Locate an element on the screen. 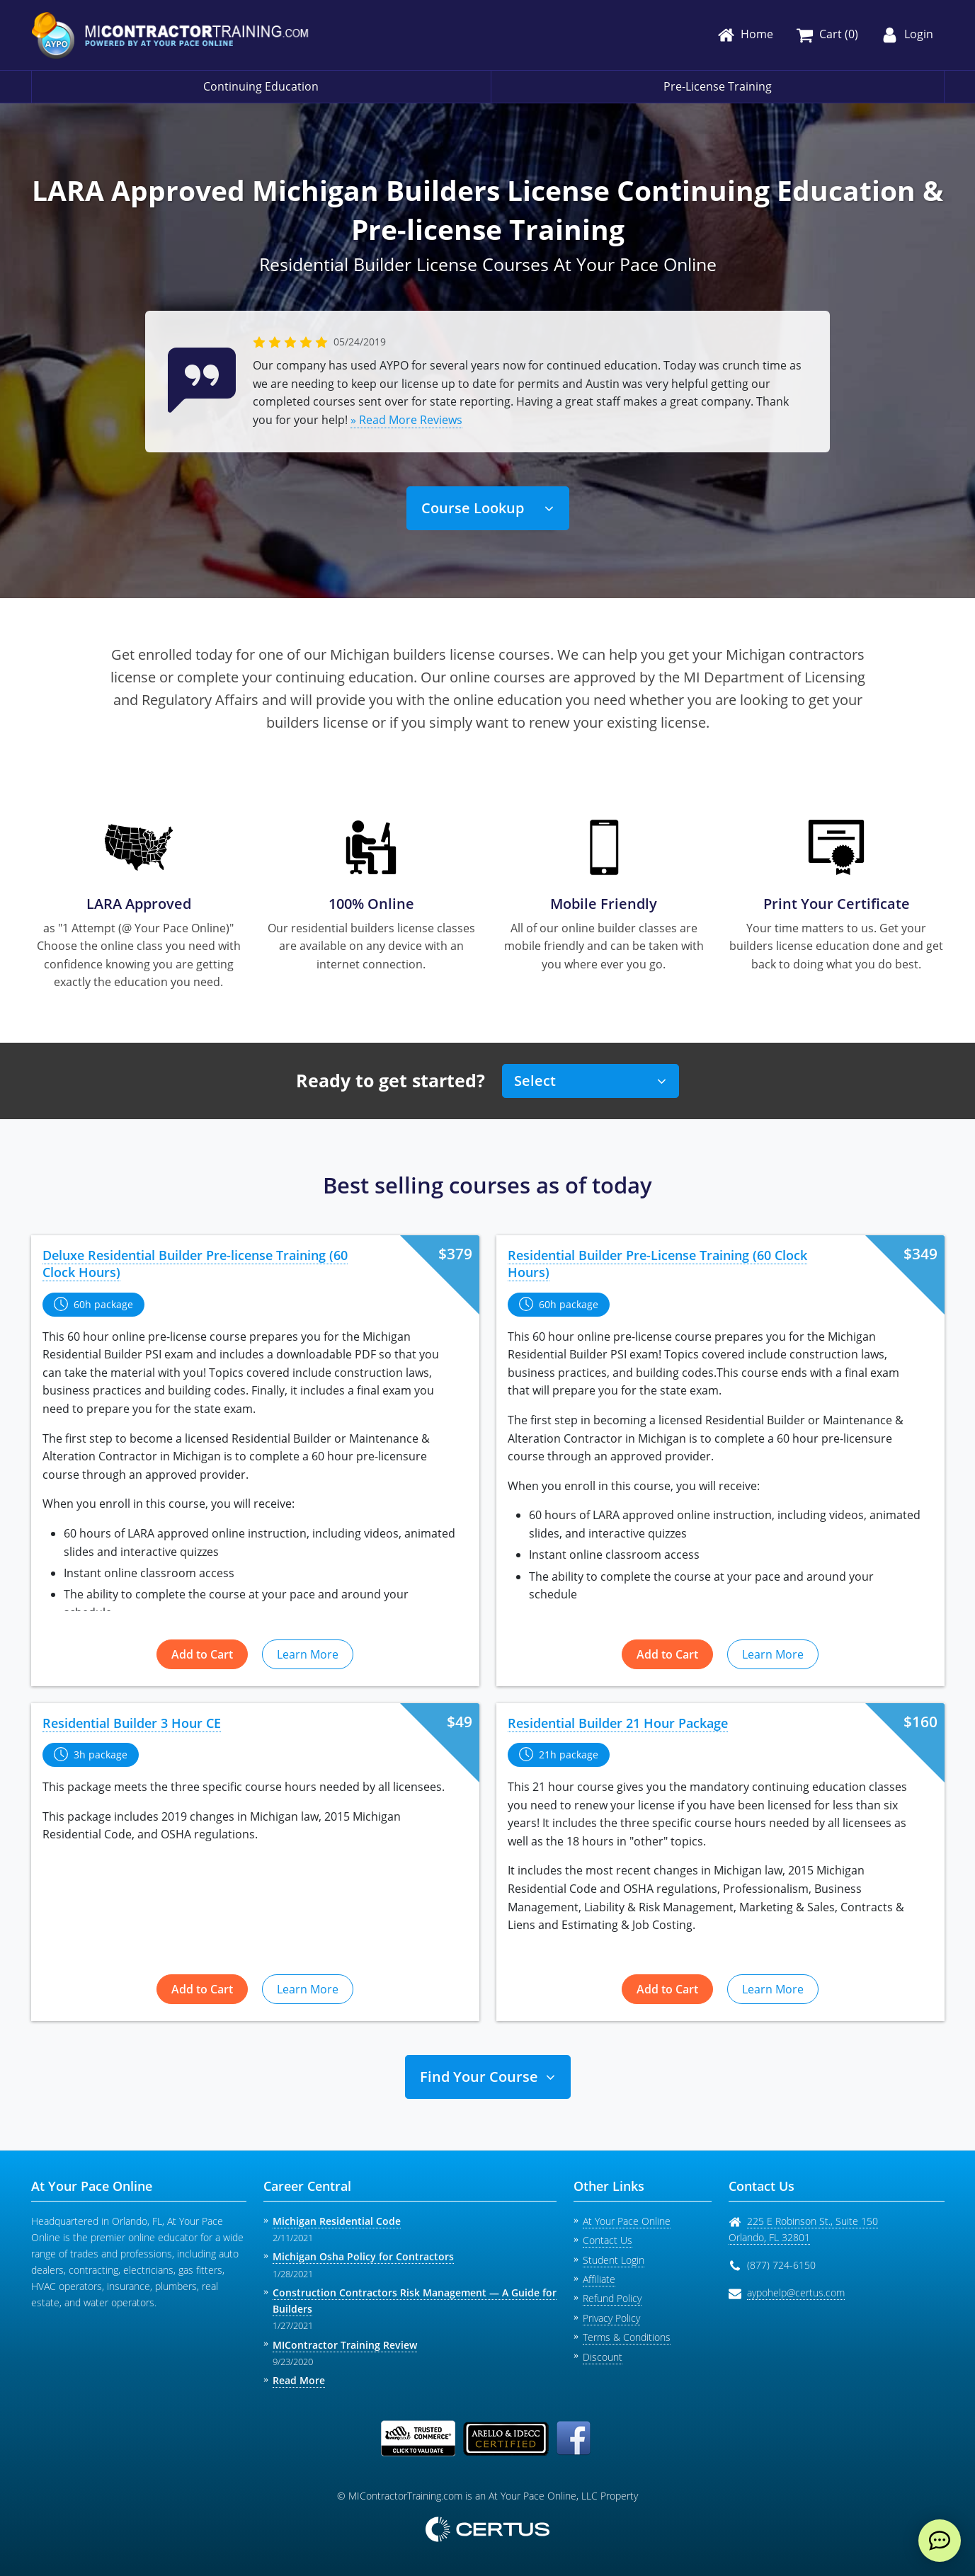 The width and height of the screenshot is (975, 2576). Residential Builder Pre-License Training (60 Clock Hours) is located at coordinates (657, 1264).